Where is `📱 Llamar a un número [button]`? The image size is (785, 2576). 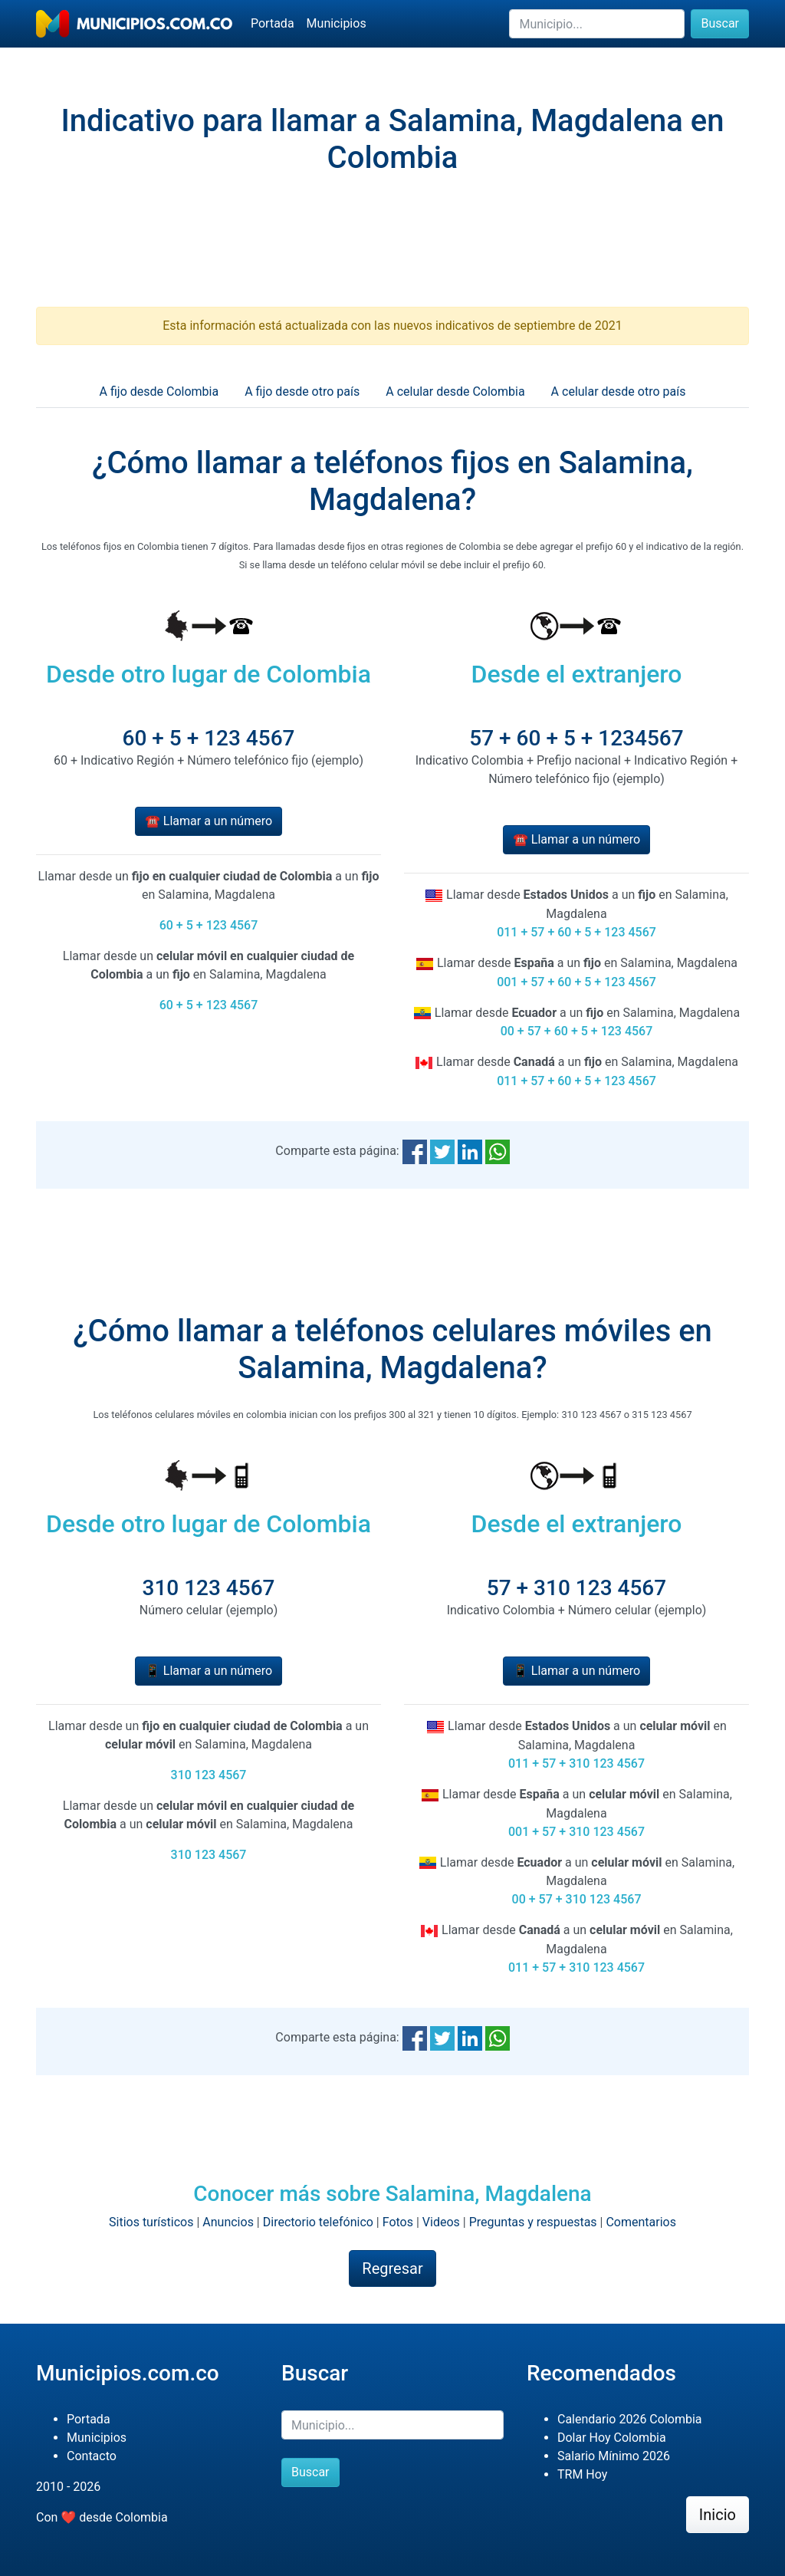 📱 Llamar a un número [button] is located at coordinates (208, 1670).